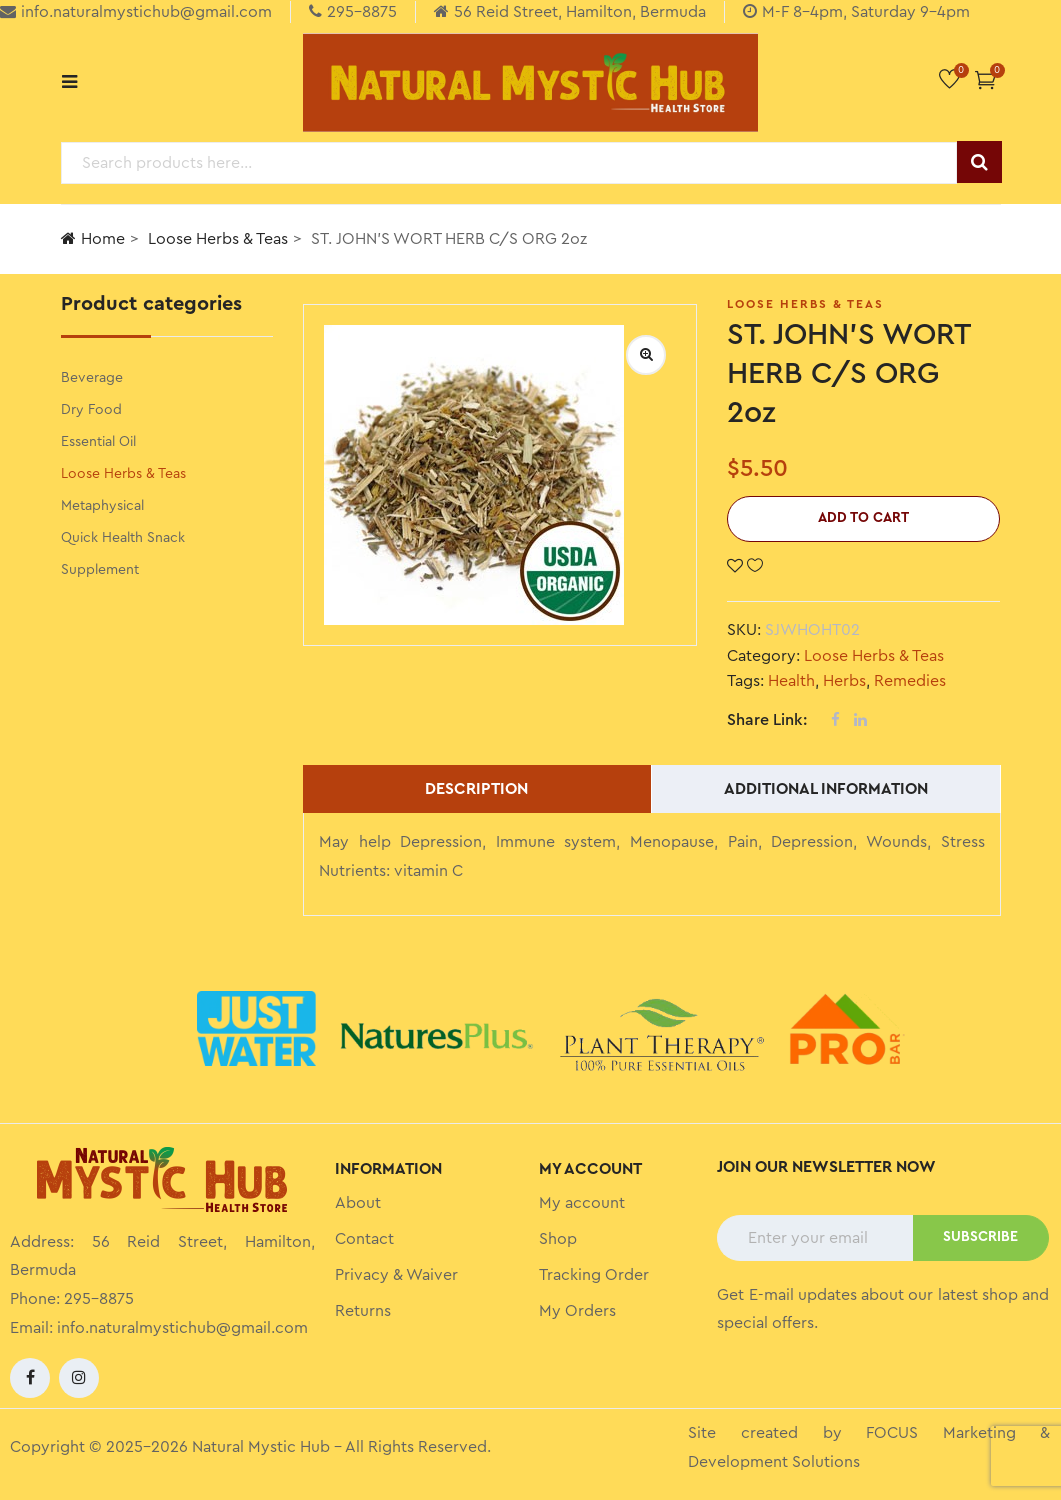 Image resolution: width=1061 pixels, height=1500 pixels. Describe the element at coordinates (476, 789) in the screenshot. I see `Description` at that location.